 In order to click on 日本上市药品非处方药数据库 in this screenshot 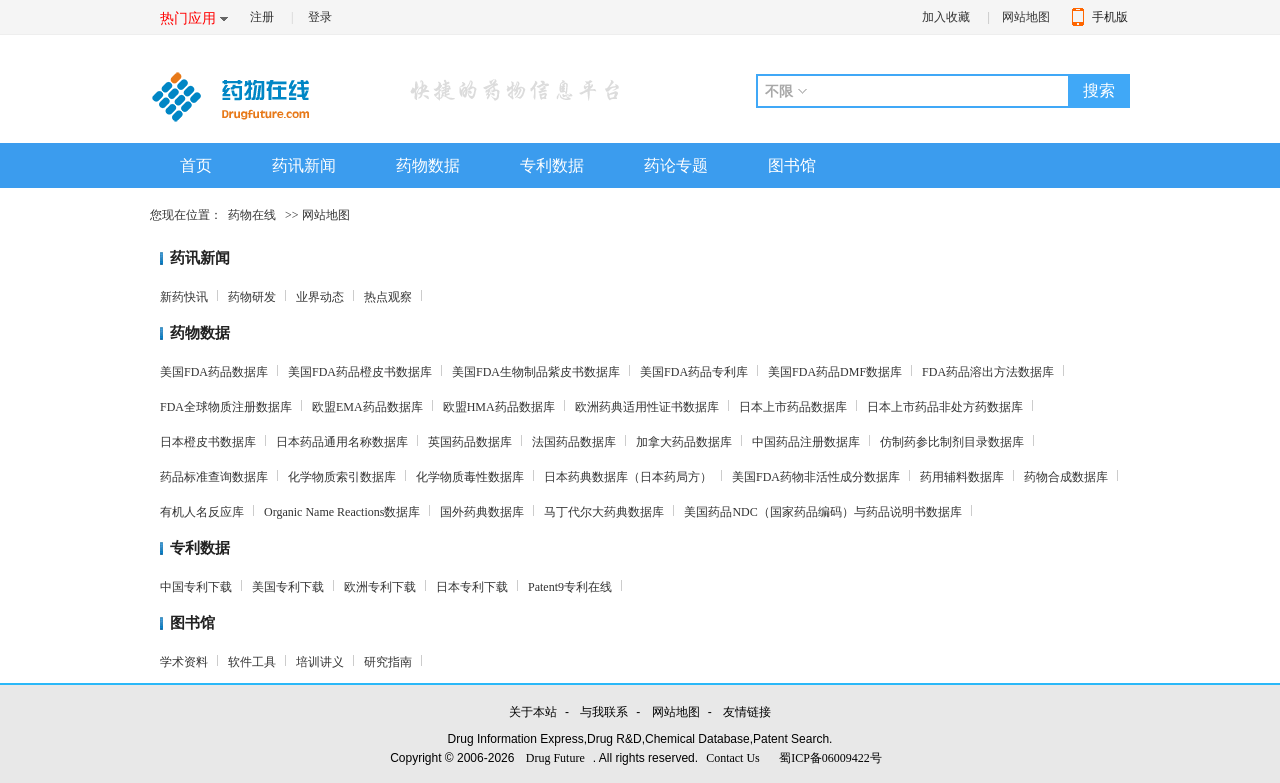, I will do `click(945, 407)`.